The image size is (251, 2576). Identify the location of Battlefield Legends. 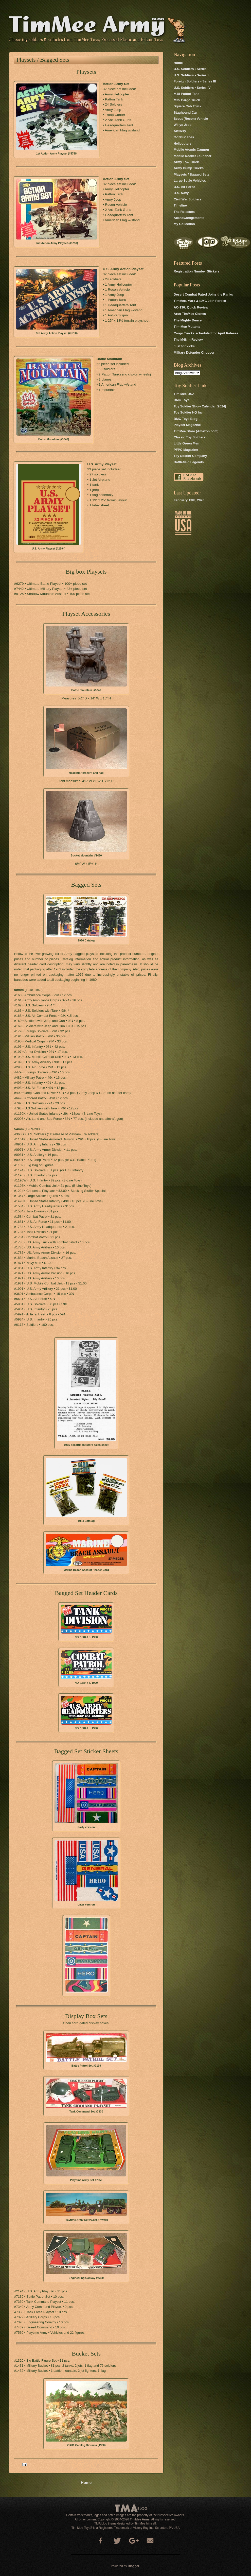
(189, 462).